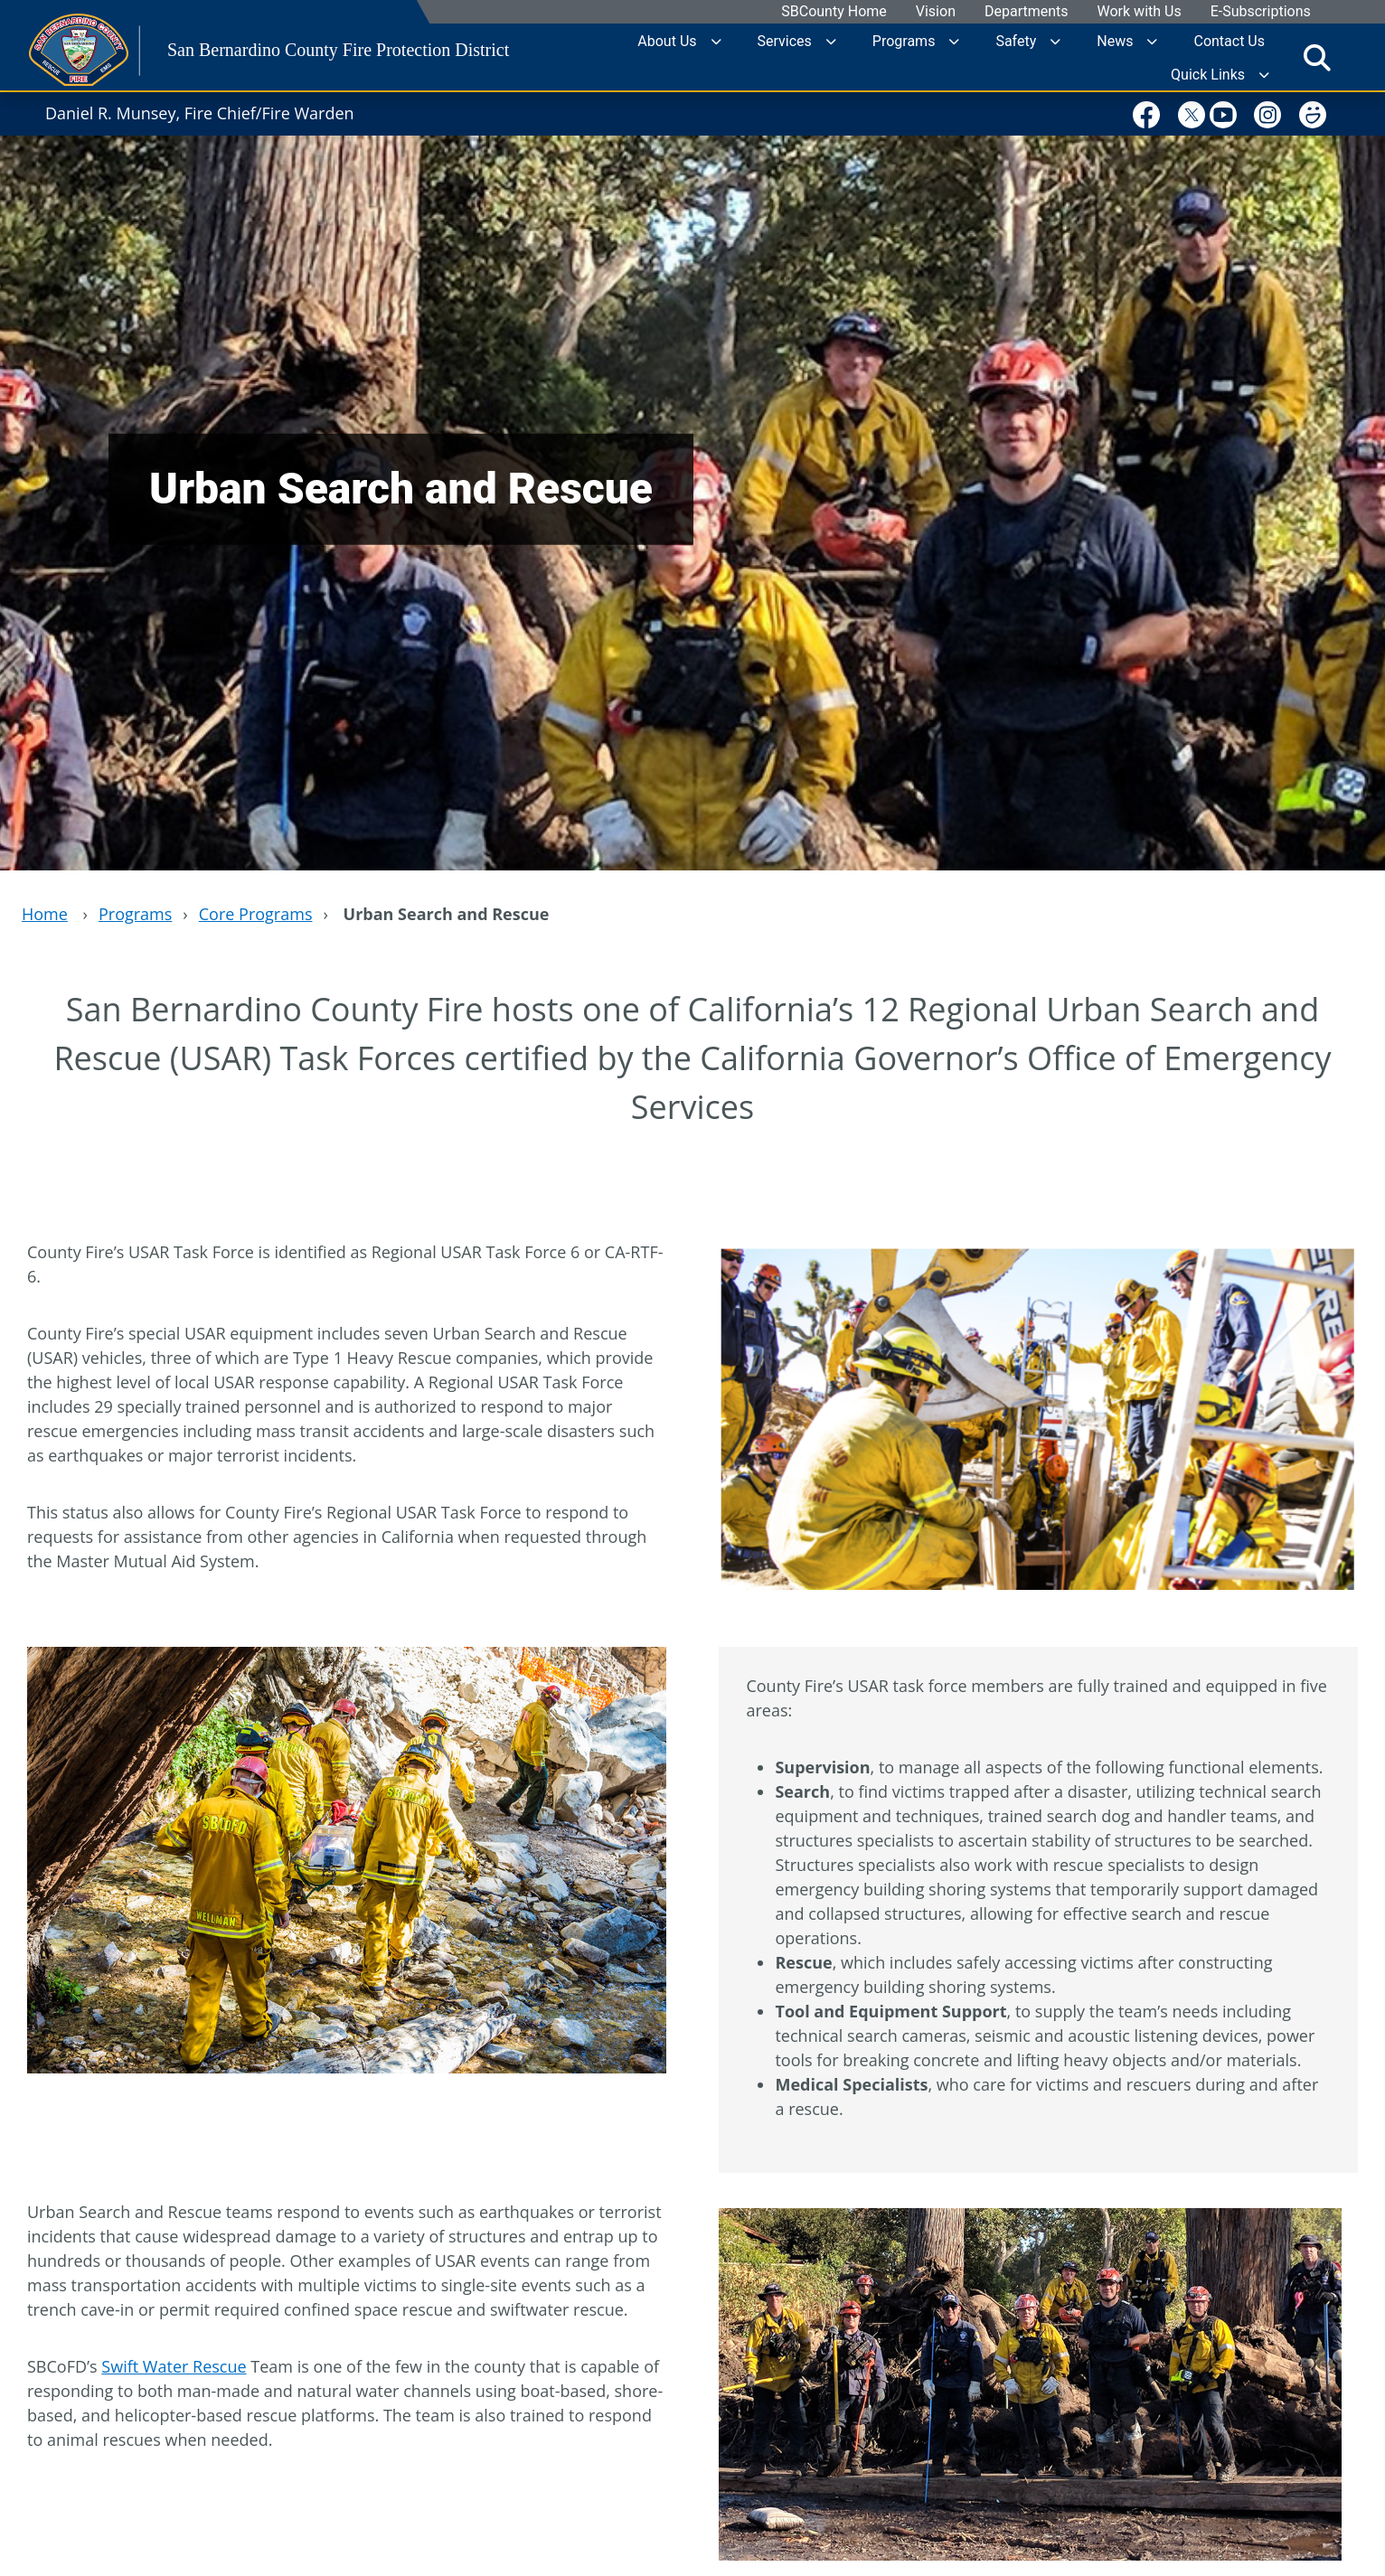 Image resolution: width=1385 pixels, height=2576 pixels. Describe the element at coordinates (666, 40) in the screenshot. I see `About Us` at that location.